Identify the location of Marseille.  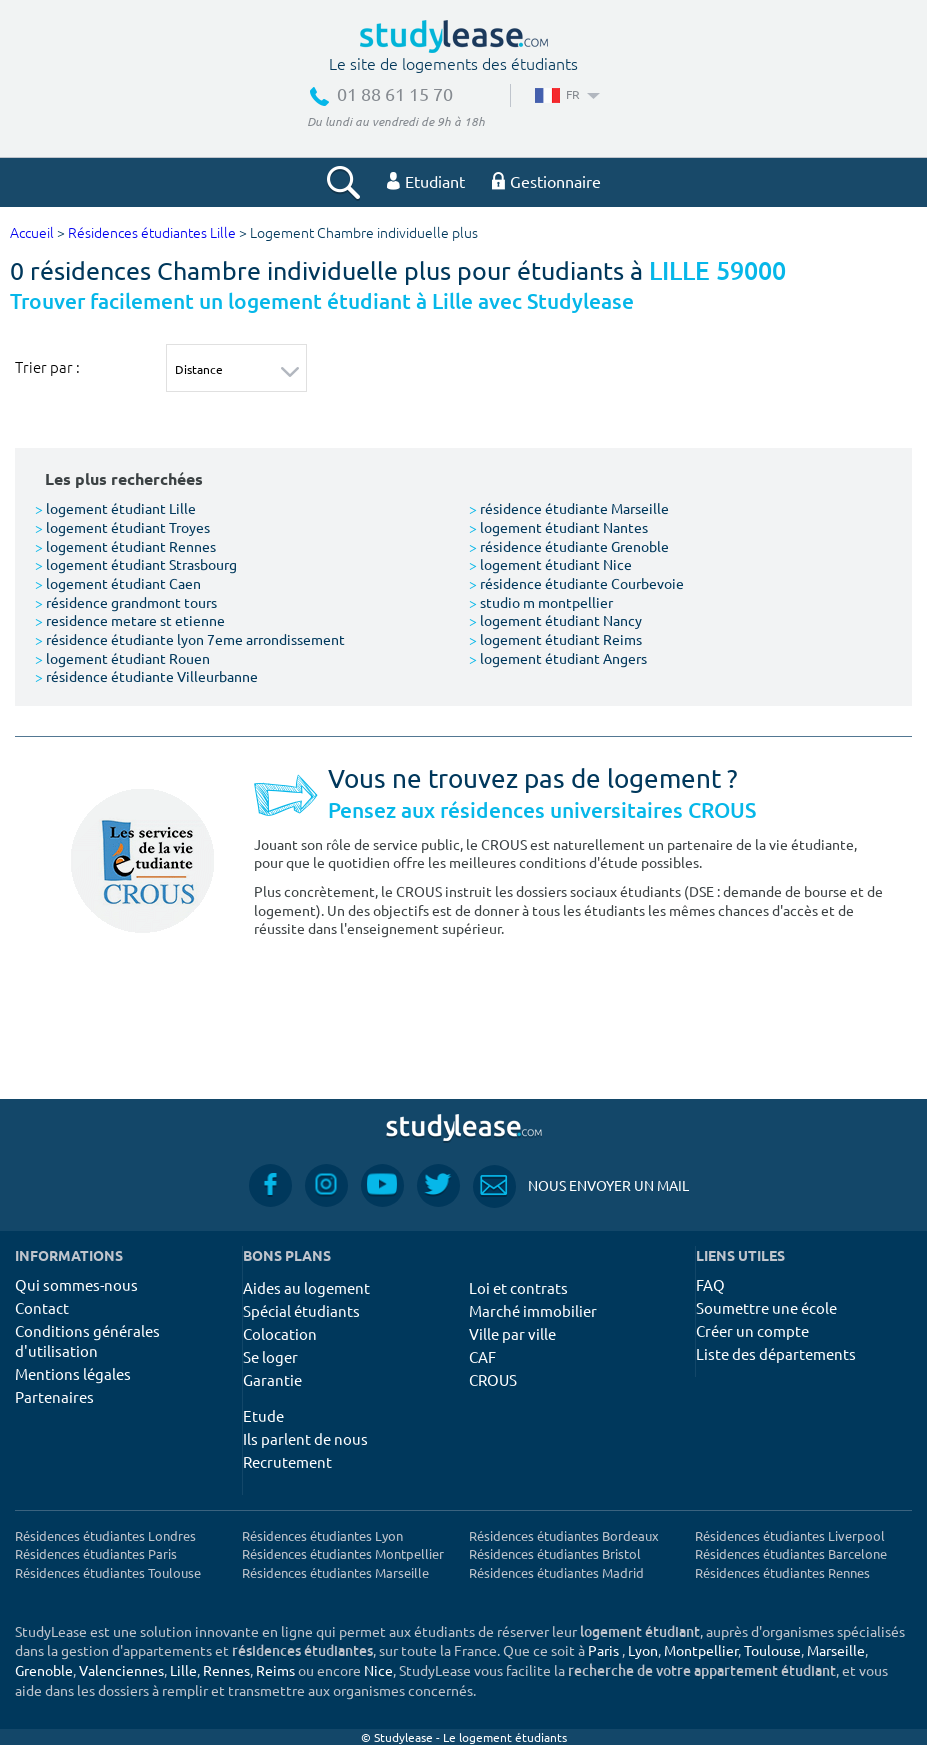
(836, 1650).